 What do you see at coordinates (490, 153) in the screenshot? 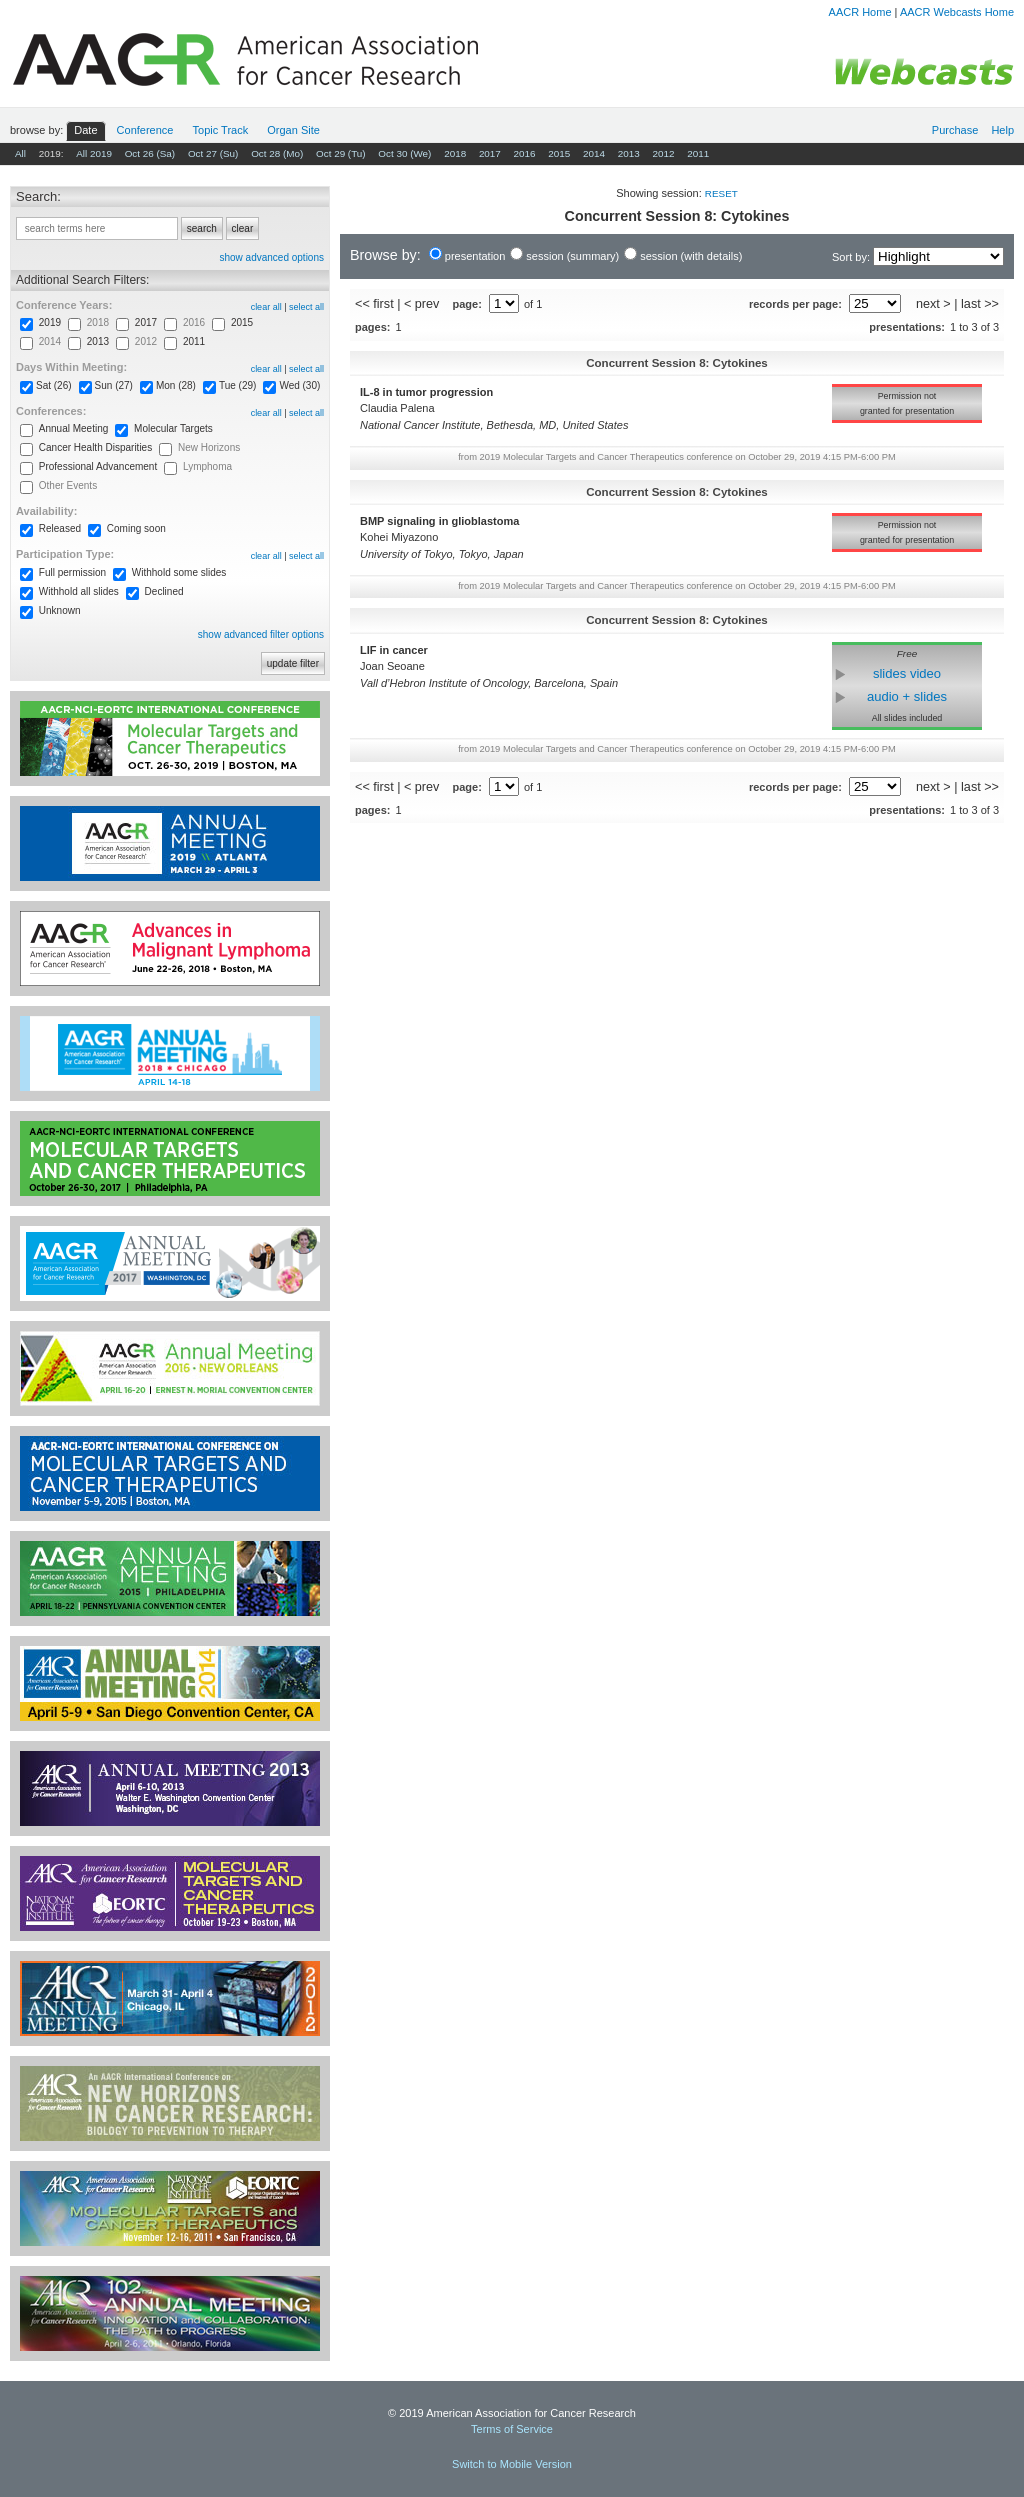
I see `2017` at bounding box center [490, 153].